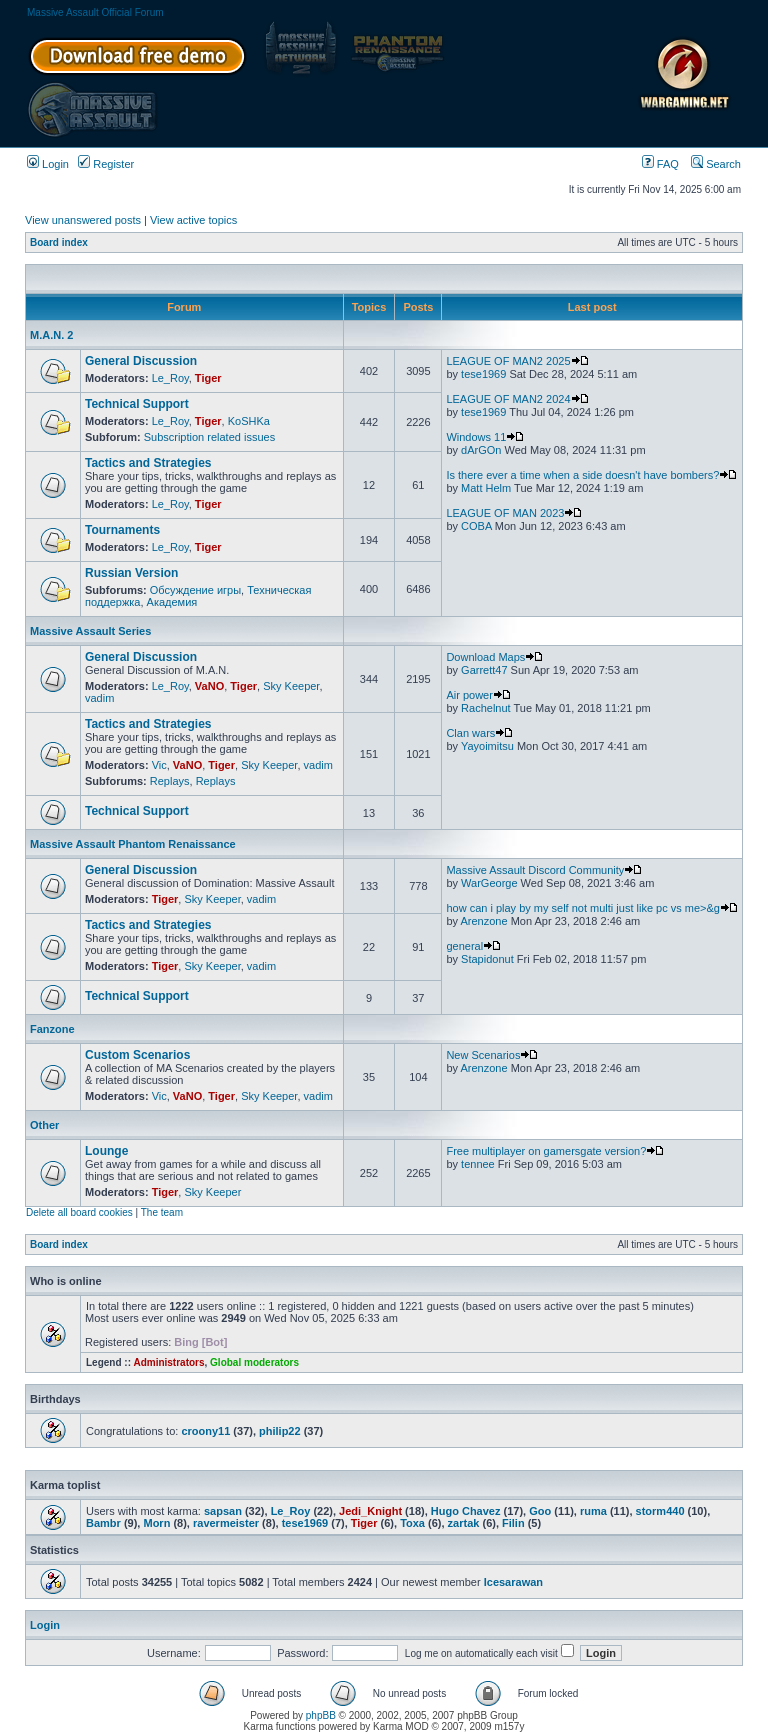 Image resolution: width=768 pixels, height=1732 pixels. Describe the element at coordinates (141, 361) in the screenshot. I see `General Discussion` at that location.